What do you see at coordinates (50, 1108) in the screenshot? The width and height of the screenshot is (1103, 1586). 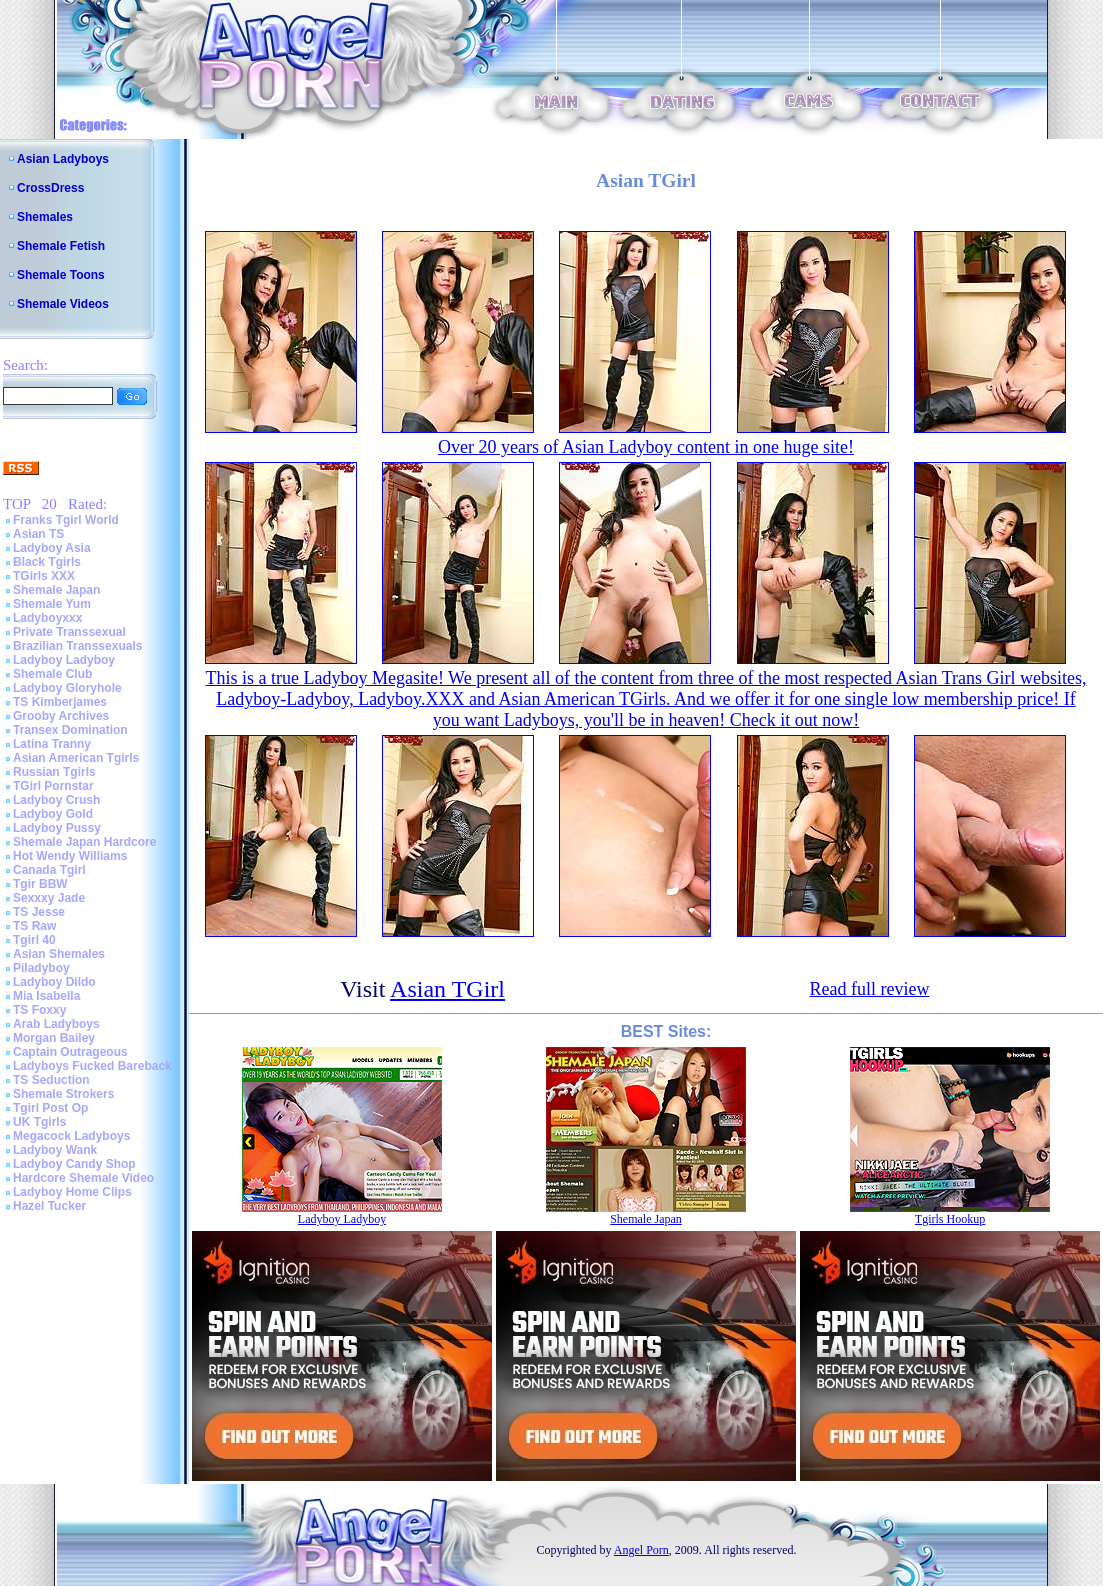 I see `Tgirl Post Op` at bounding box center [50, 1108].